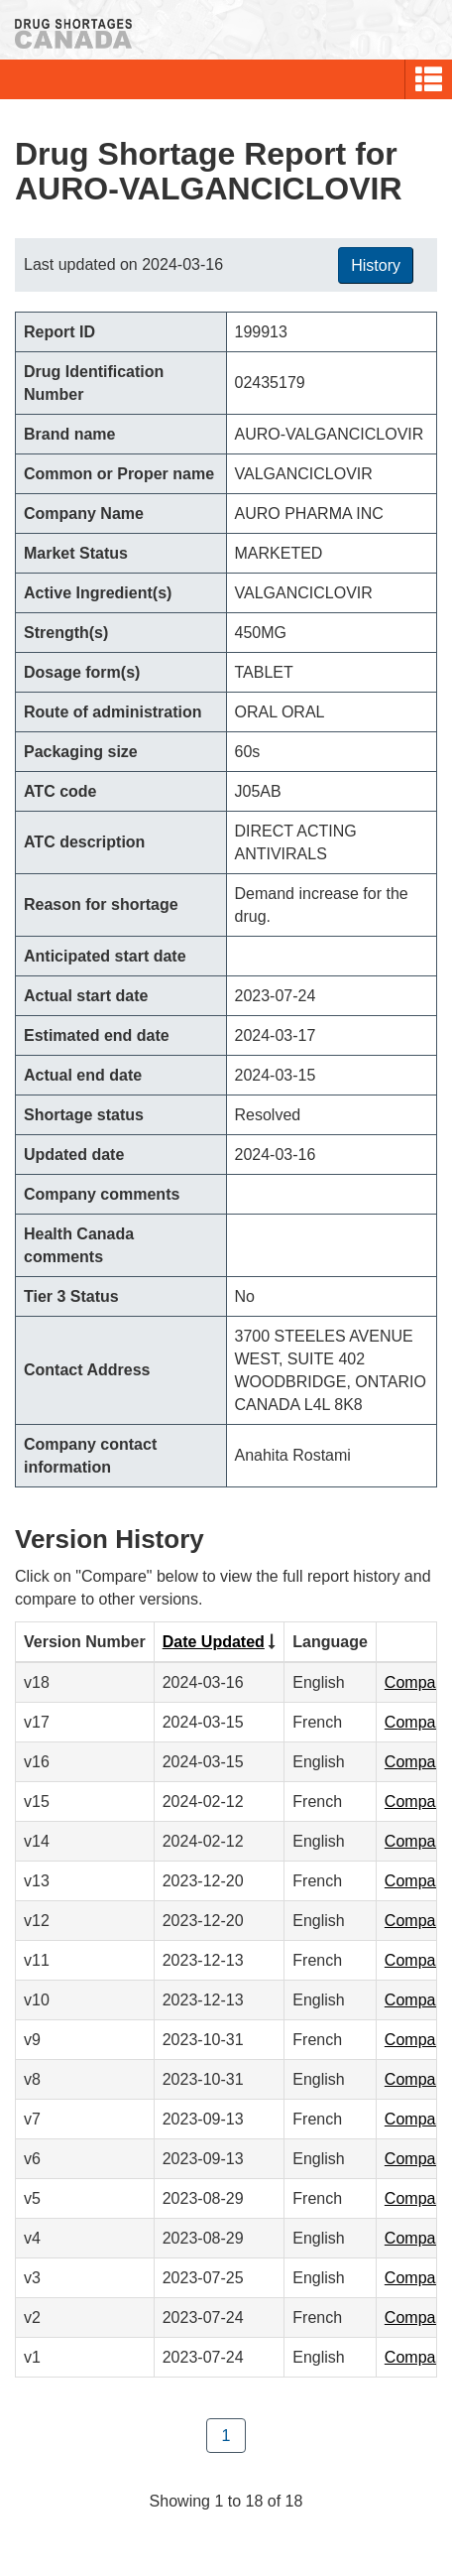 Image resolution: width=452 pixels, height=2576 pixels. I want to click on Compare, so click(417, 1682).